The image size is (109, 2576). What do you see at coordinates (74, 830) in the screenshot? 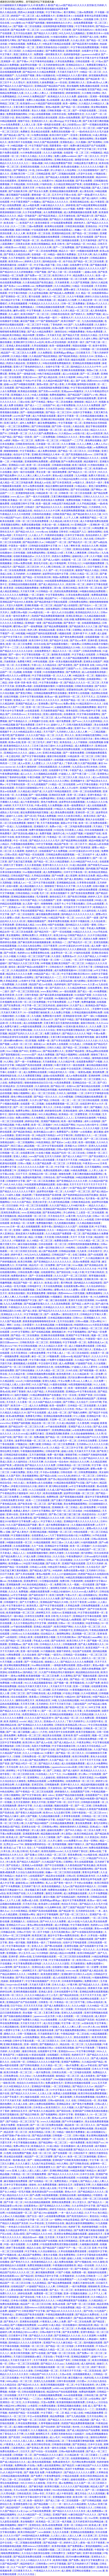
I see `日日夜夜人人精品` at bounding box center [74, 830].